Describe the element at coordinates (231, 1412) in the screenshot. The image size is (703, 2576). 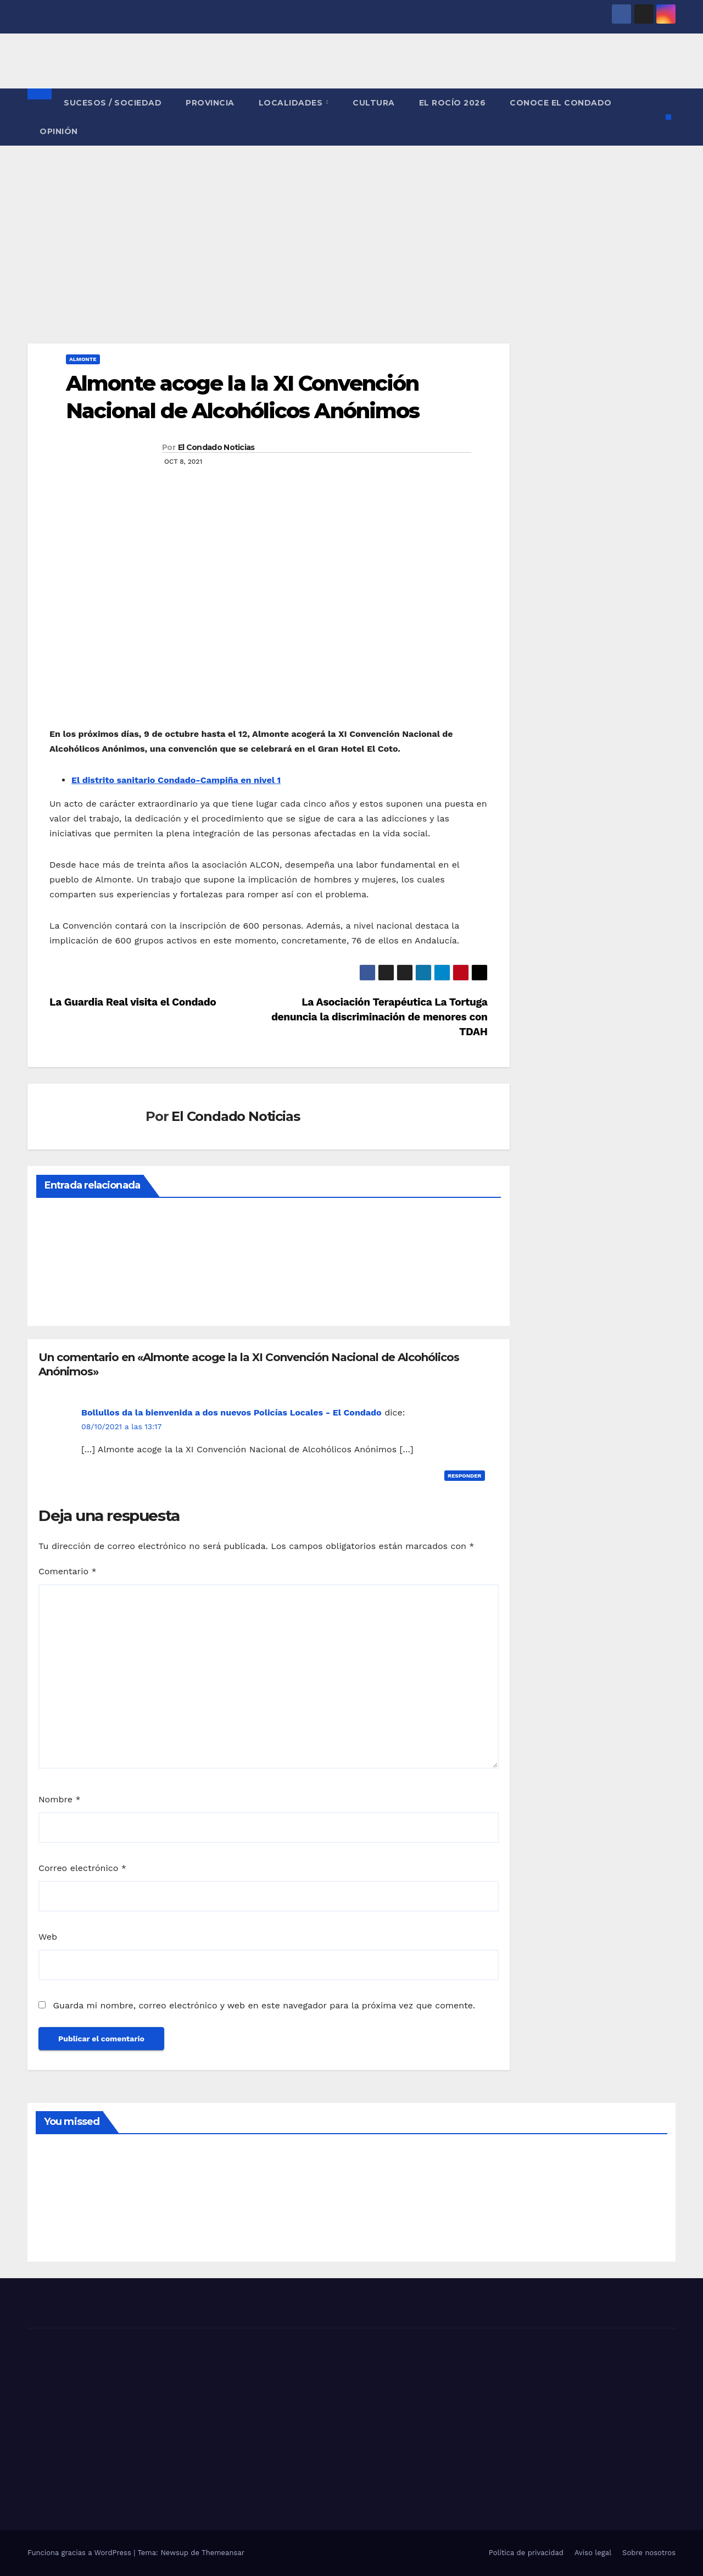
I see `Bollullos da la bienvenida a dos nuevos Policías Locales - El Condado` at that location.